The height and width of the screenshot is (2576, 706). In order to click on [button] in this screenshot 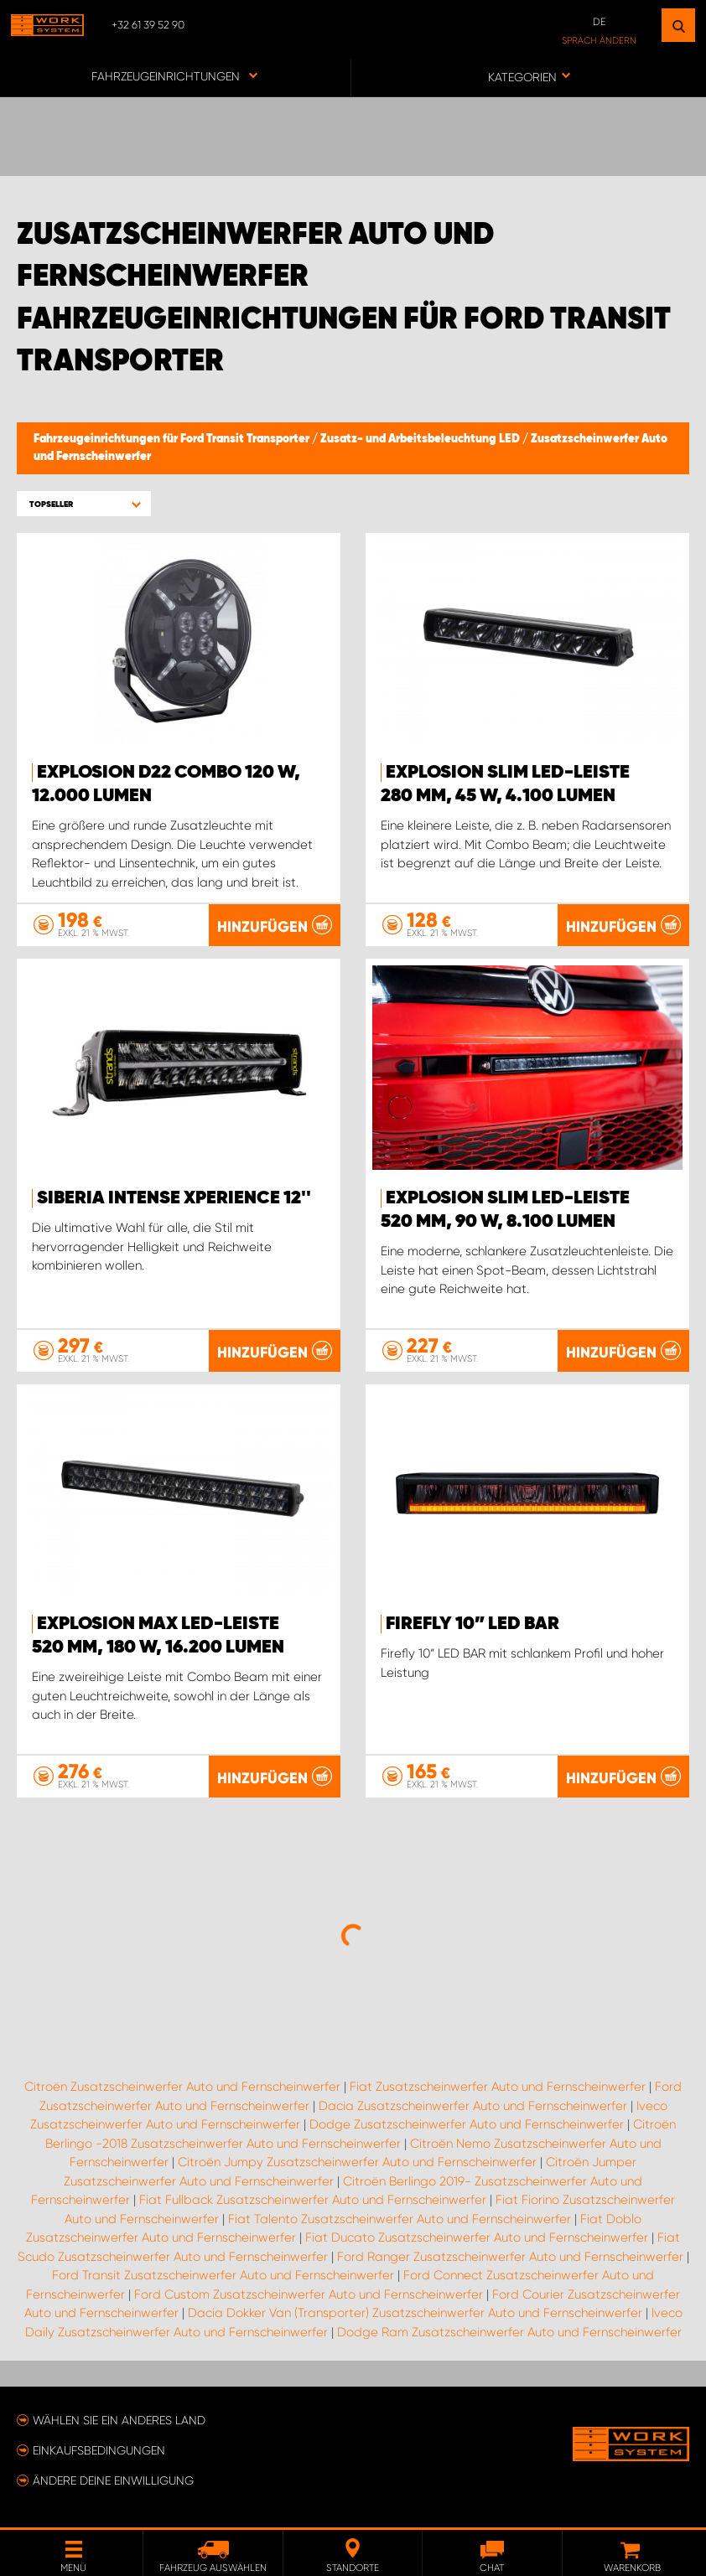, I will do `click(84, 504)`.